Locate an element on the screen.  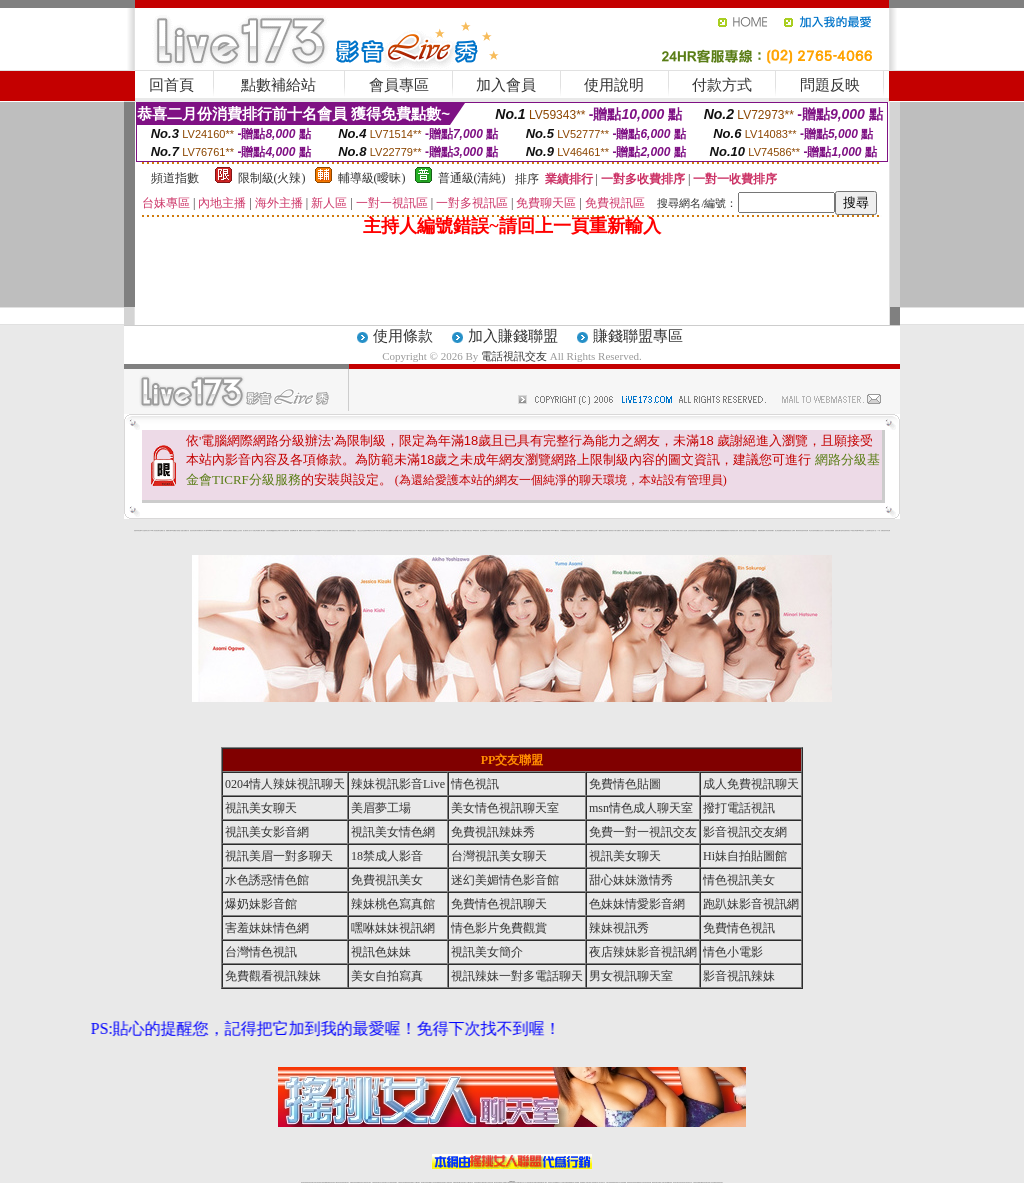
卡通美少女 18 限 is located at coordinates (460, 530).